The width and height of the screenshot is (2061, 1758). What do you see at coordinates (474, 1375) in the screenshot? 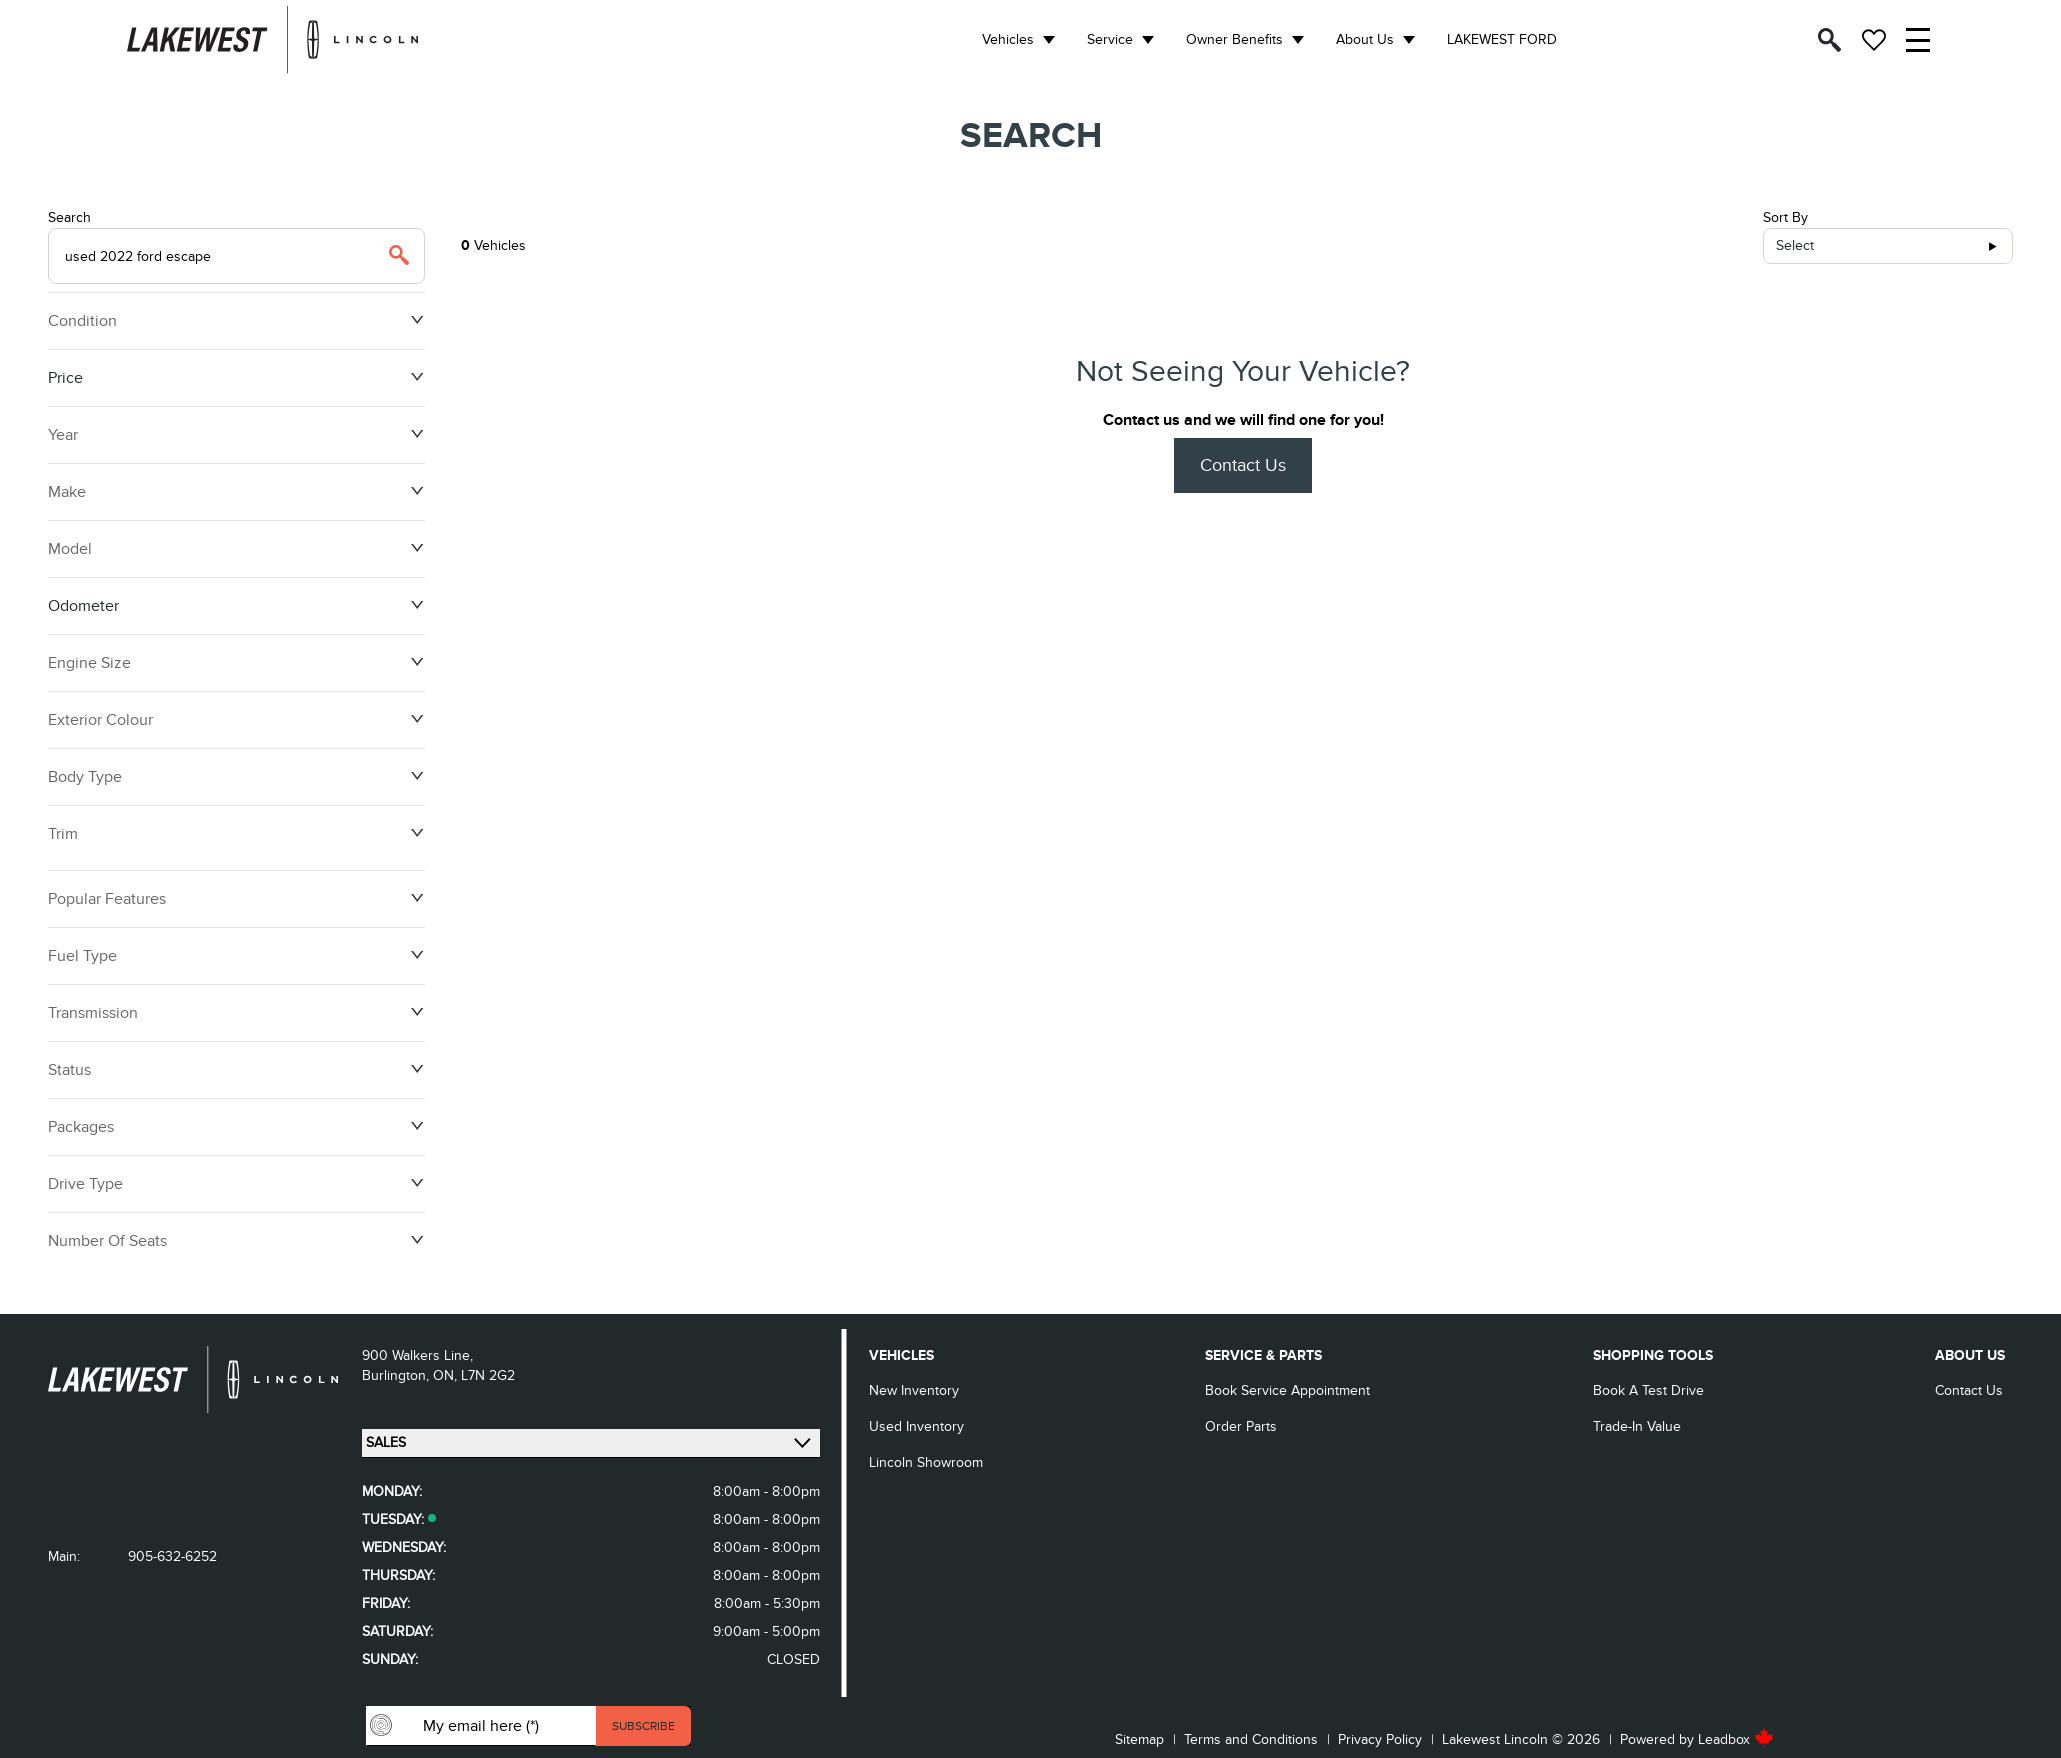
I see `ON, L7N 2G2` at bounding box center [474, 1375].